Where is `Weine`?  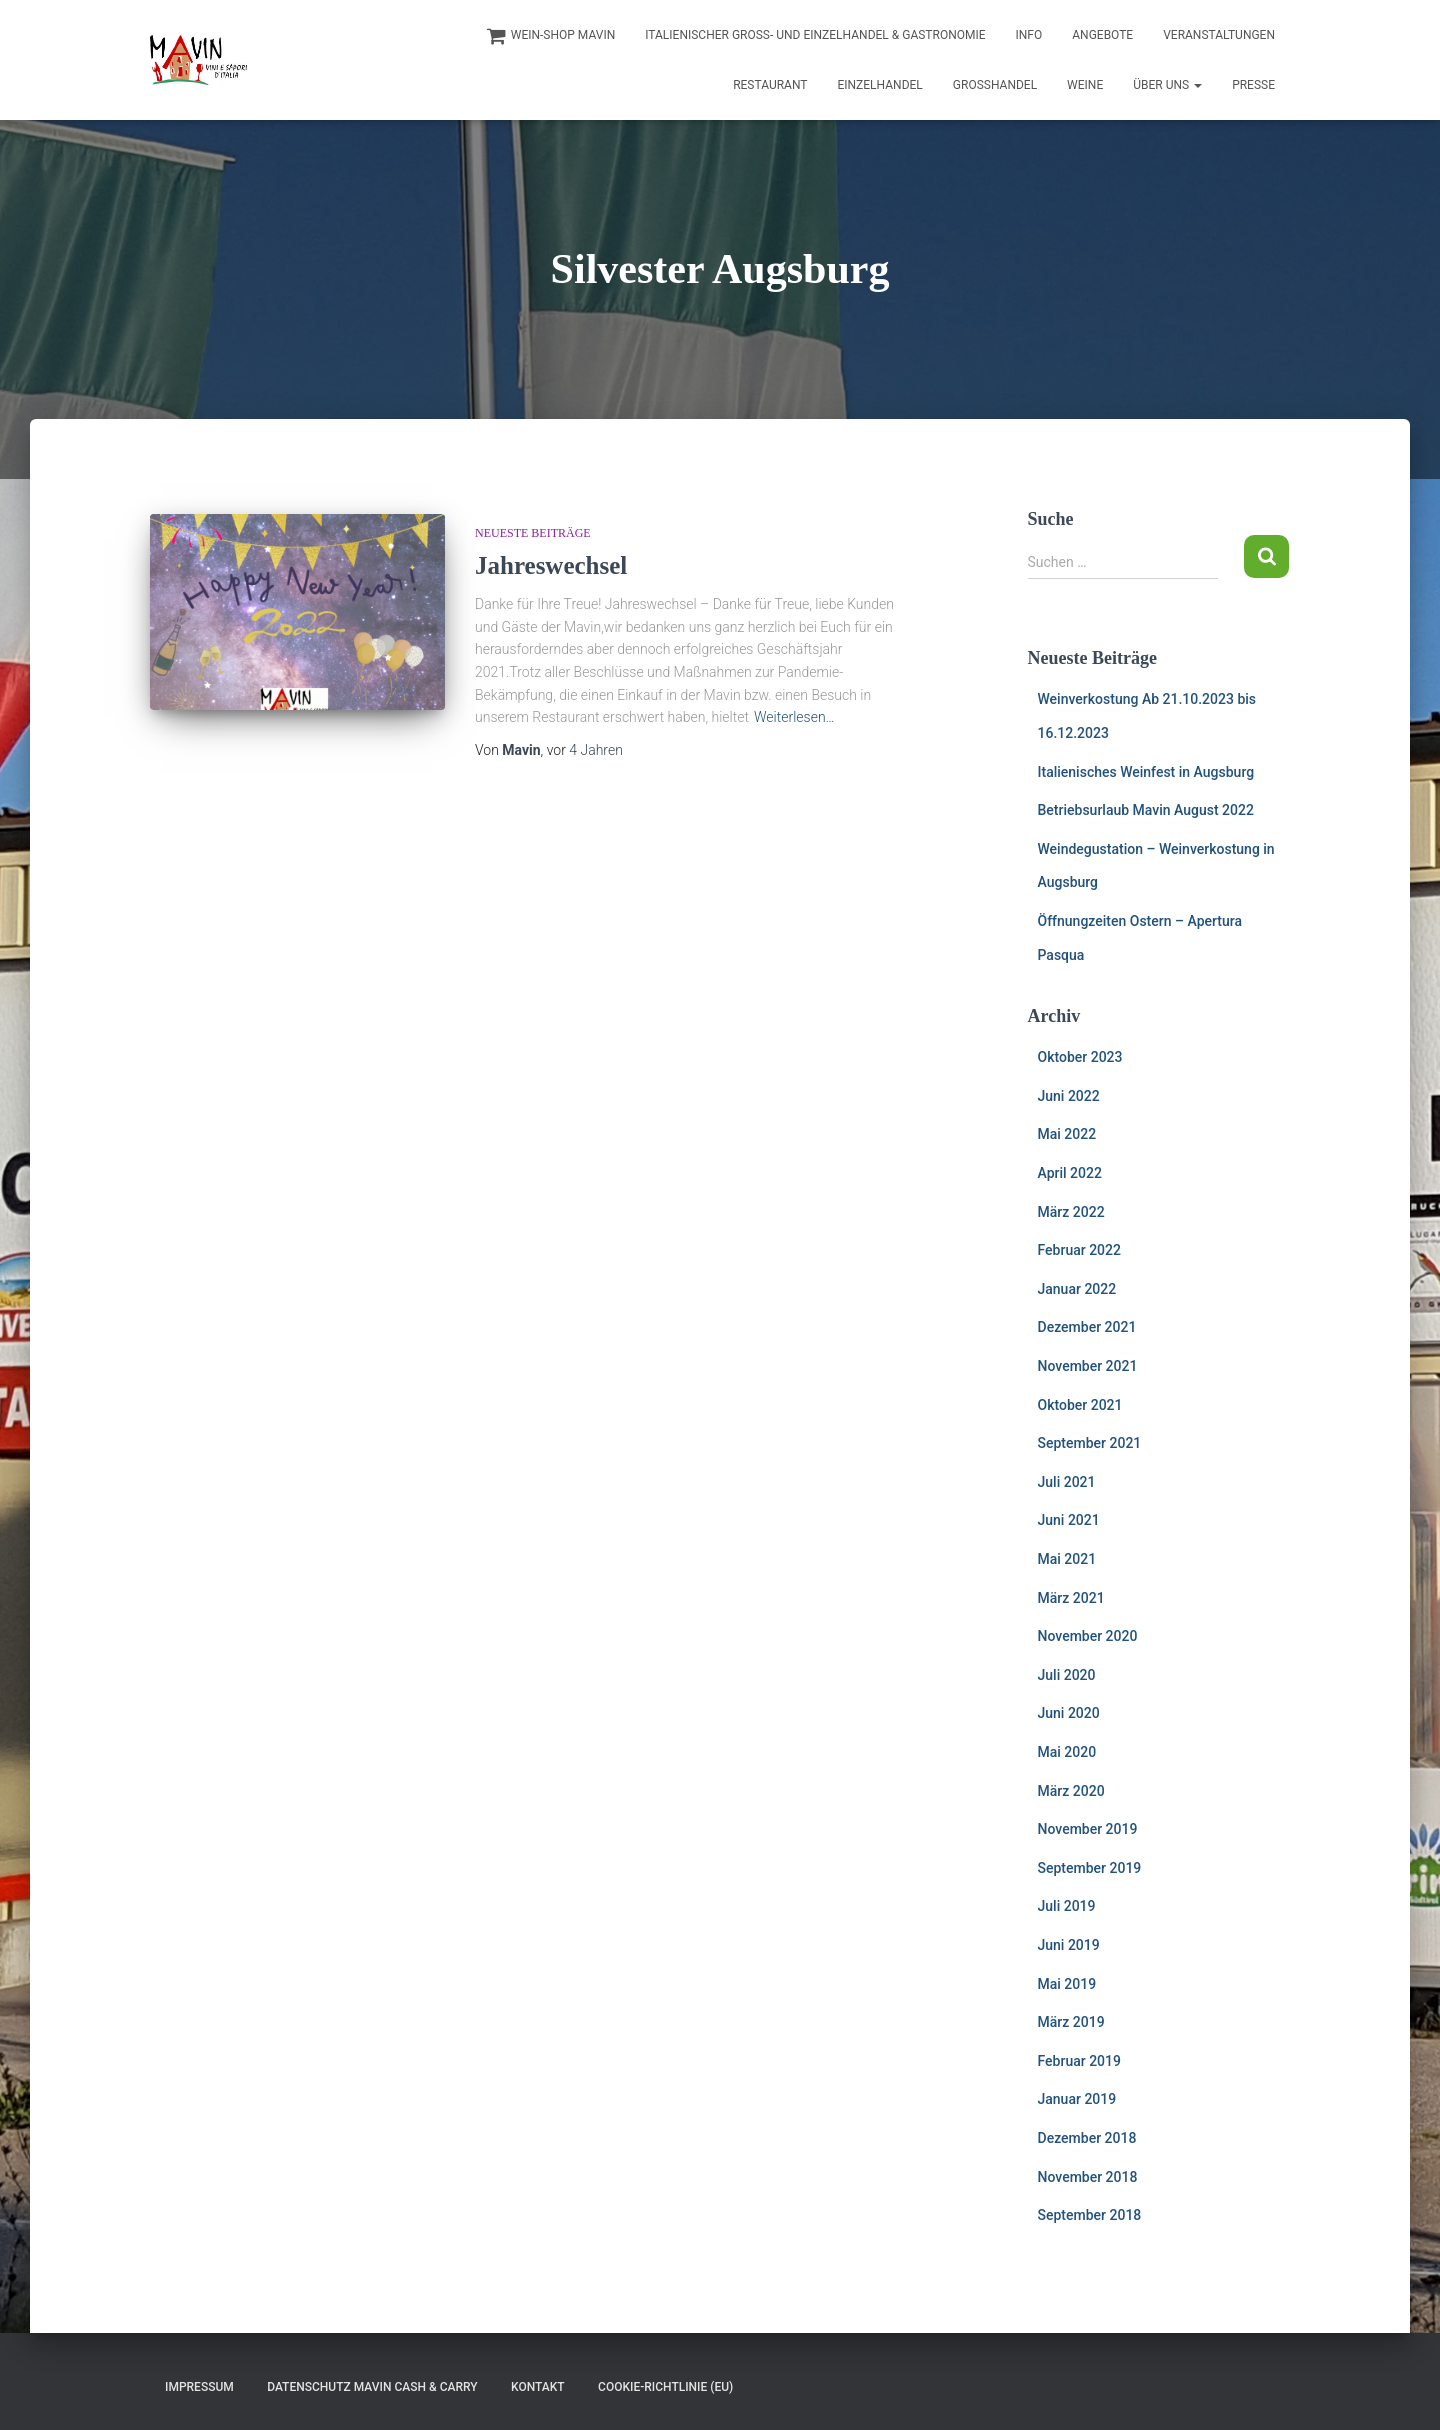 Weine is located at coordinates (1085, 85).